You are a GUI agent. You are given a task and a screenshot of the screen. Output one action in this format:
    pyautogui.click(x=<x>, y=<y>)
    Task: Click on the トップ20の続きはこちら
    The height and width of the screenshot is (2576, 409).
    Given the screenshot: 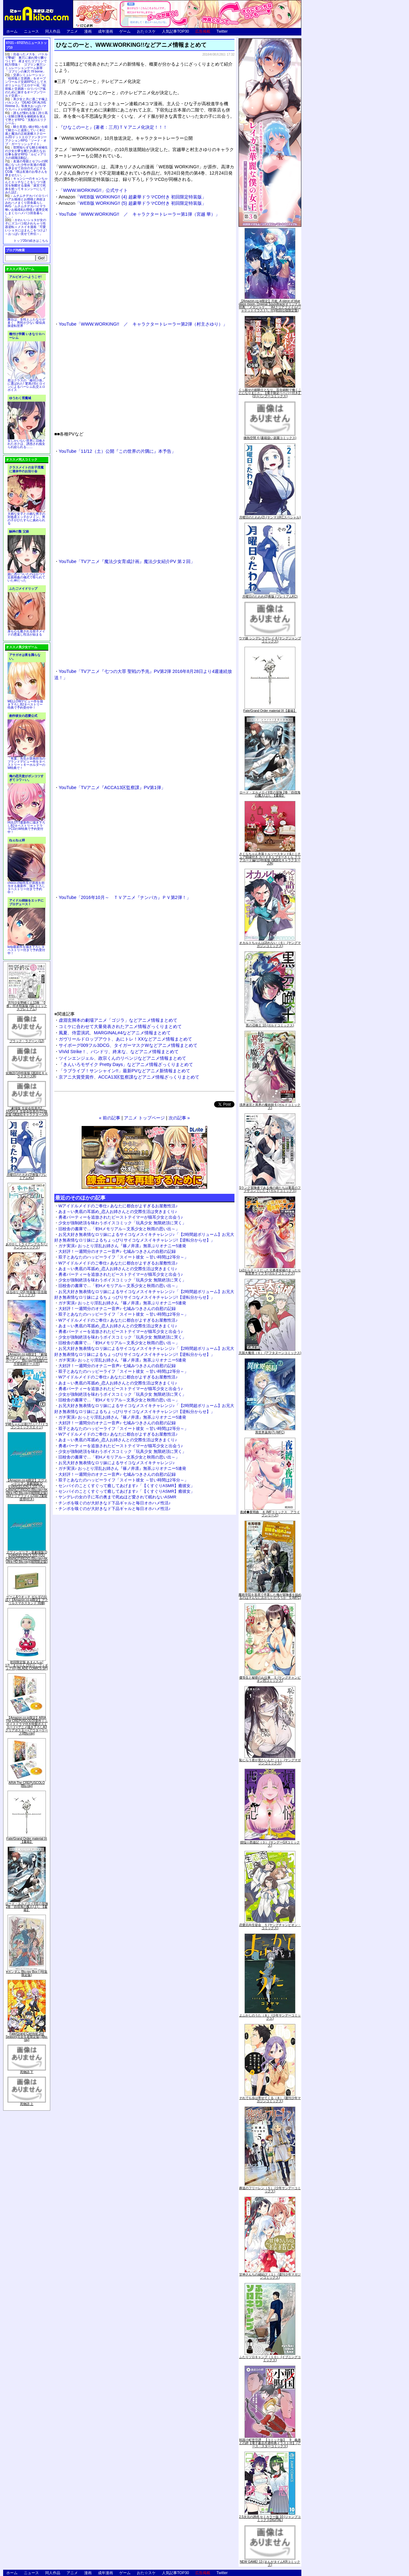 What is the action you would take?
    pyautogui.click(x=30, y=240)
    